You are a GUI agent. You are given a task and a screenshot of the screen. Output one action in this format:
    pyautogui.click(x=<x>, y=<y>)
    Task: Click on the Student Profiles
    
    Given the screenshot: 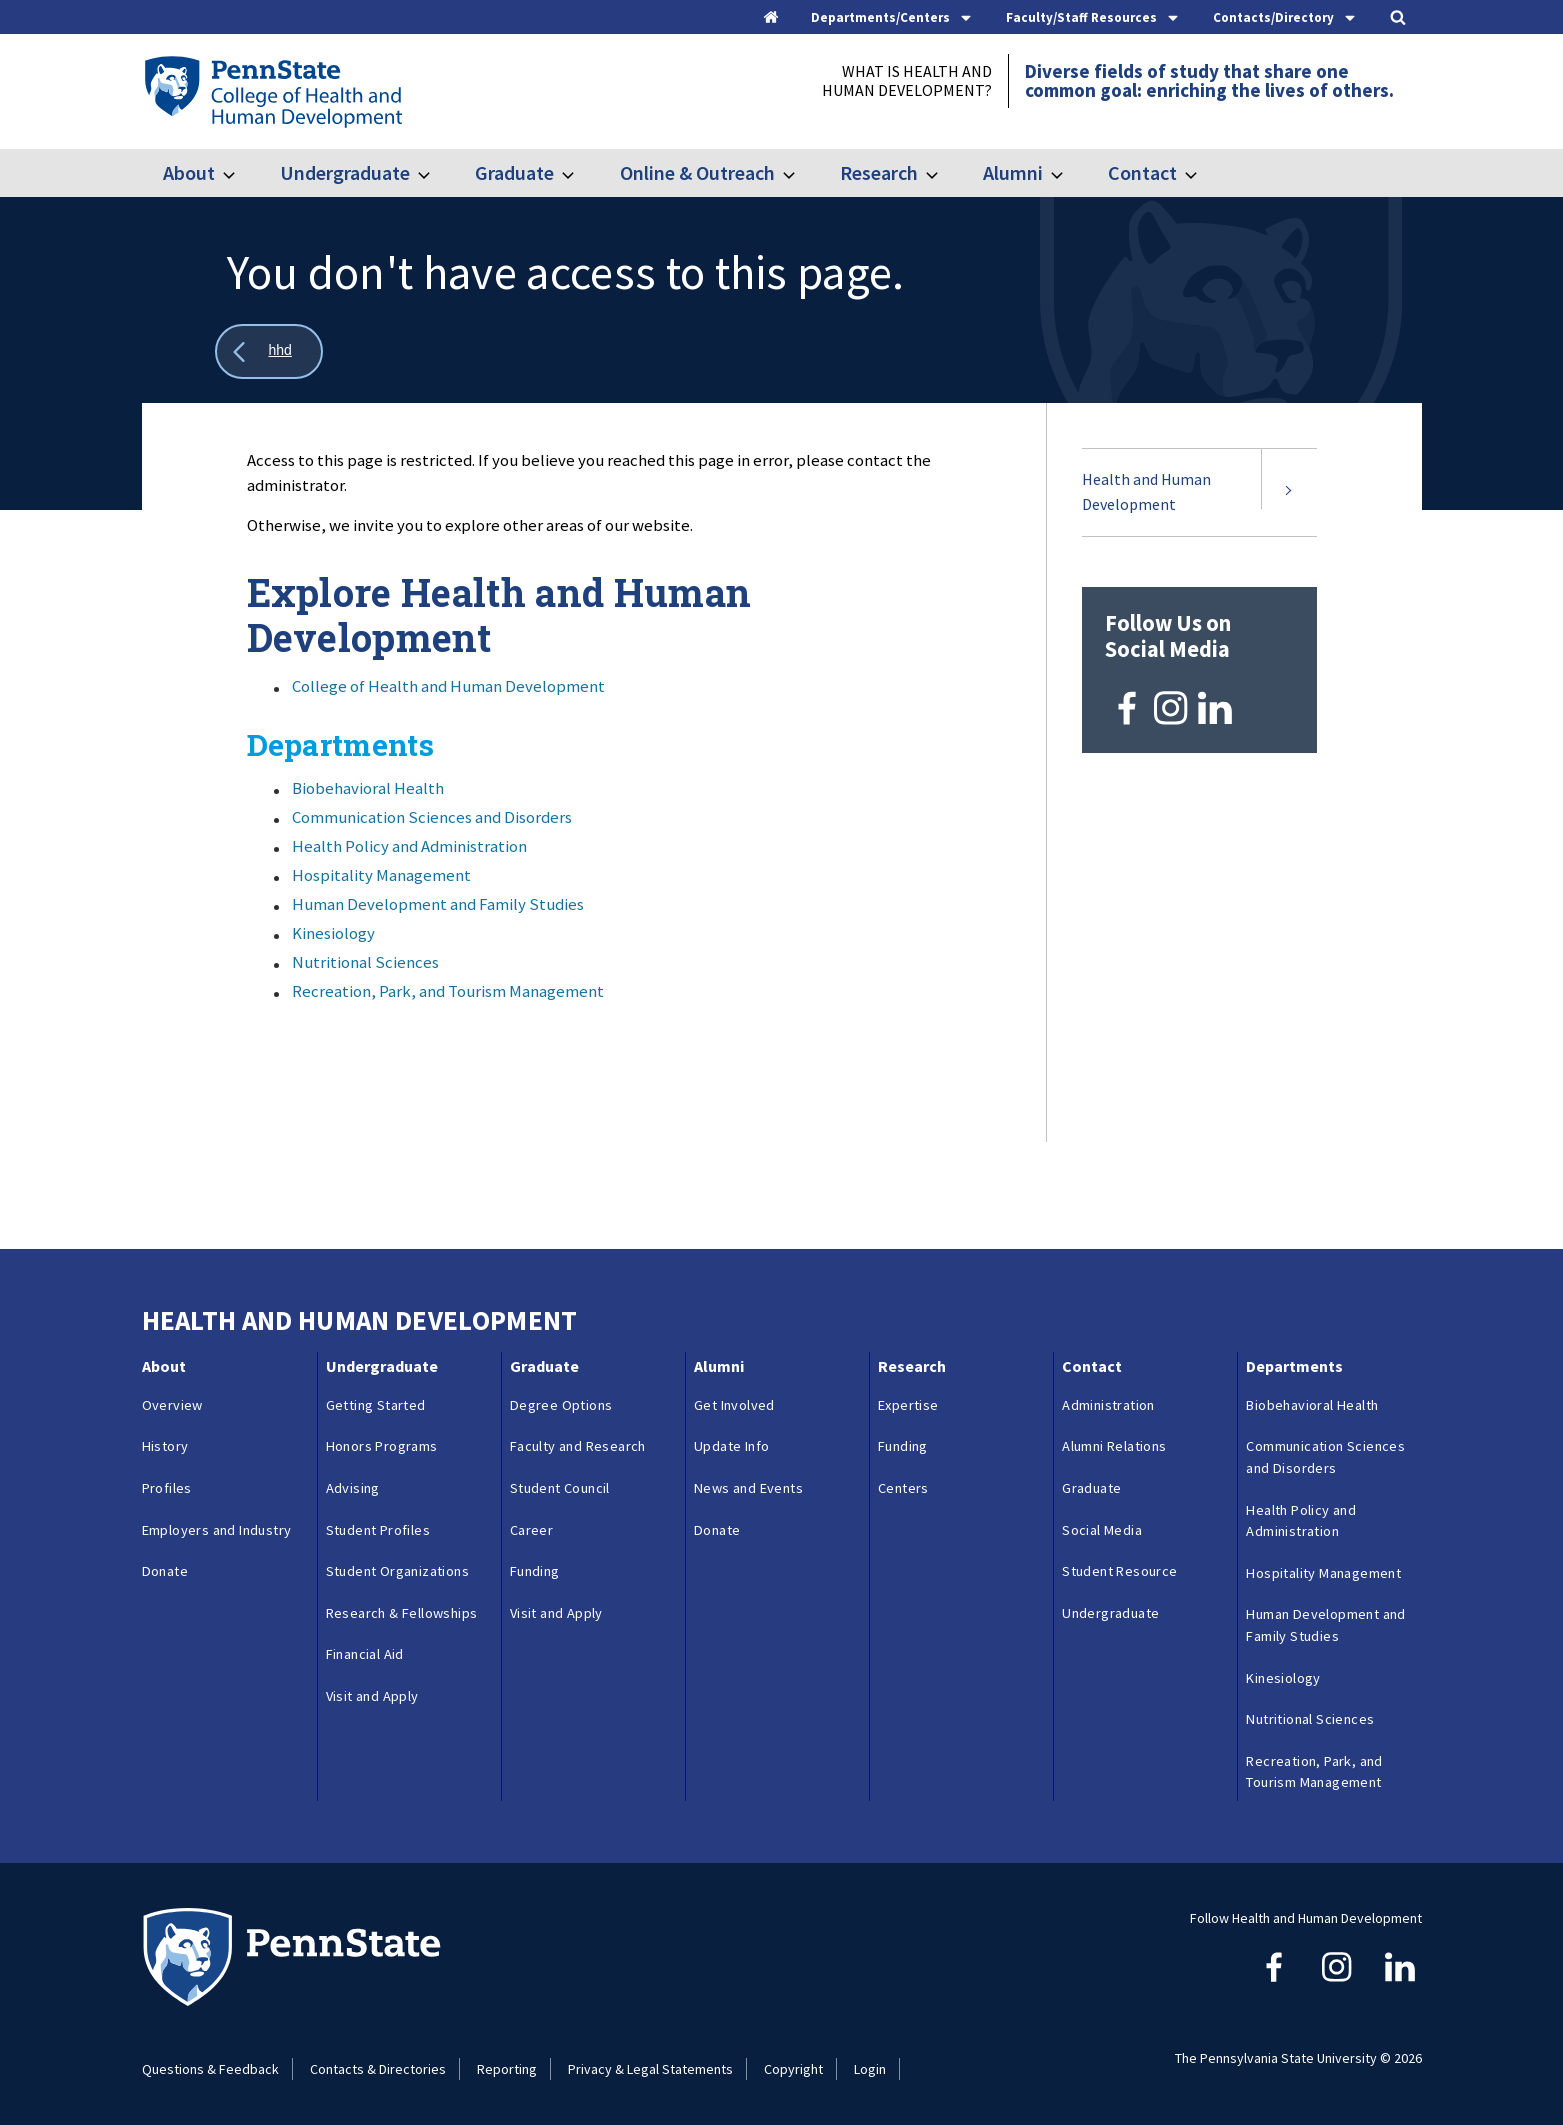 What is the action you would take?
    pyautogui.click(x=378, y=1530)
    